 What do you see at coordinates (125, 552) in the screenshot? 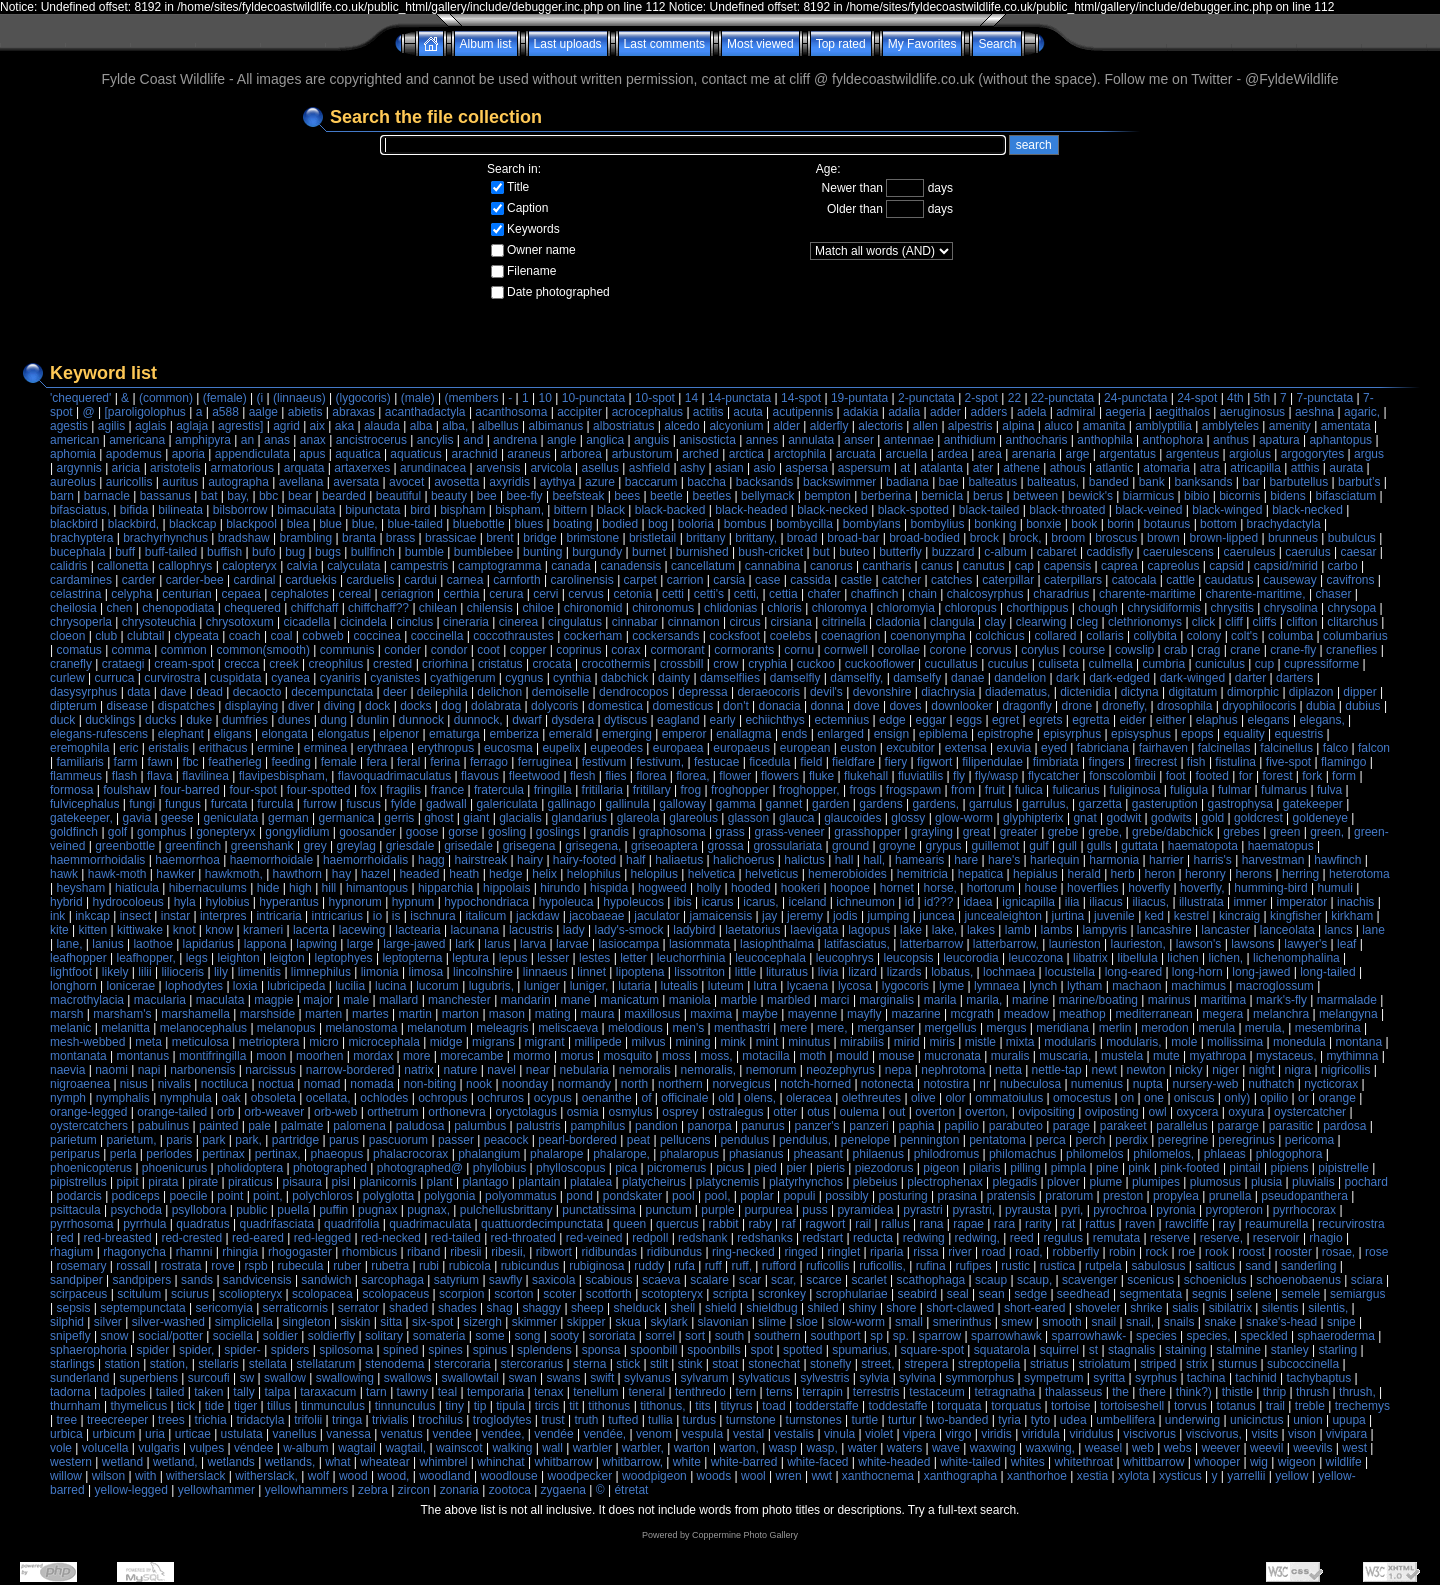
I see `buff` at bounding box center [125, 552].